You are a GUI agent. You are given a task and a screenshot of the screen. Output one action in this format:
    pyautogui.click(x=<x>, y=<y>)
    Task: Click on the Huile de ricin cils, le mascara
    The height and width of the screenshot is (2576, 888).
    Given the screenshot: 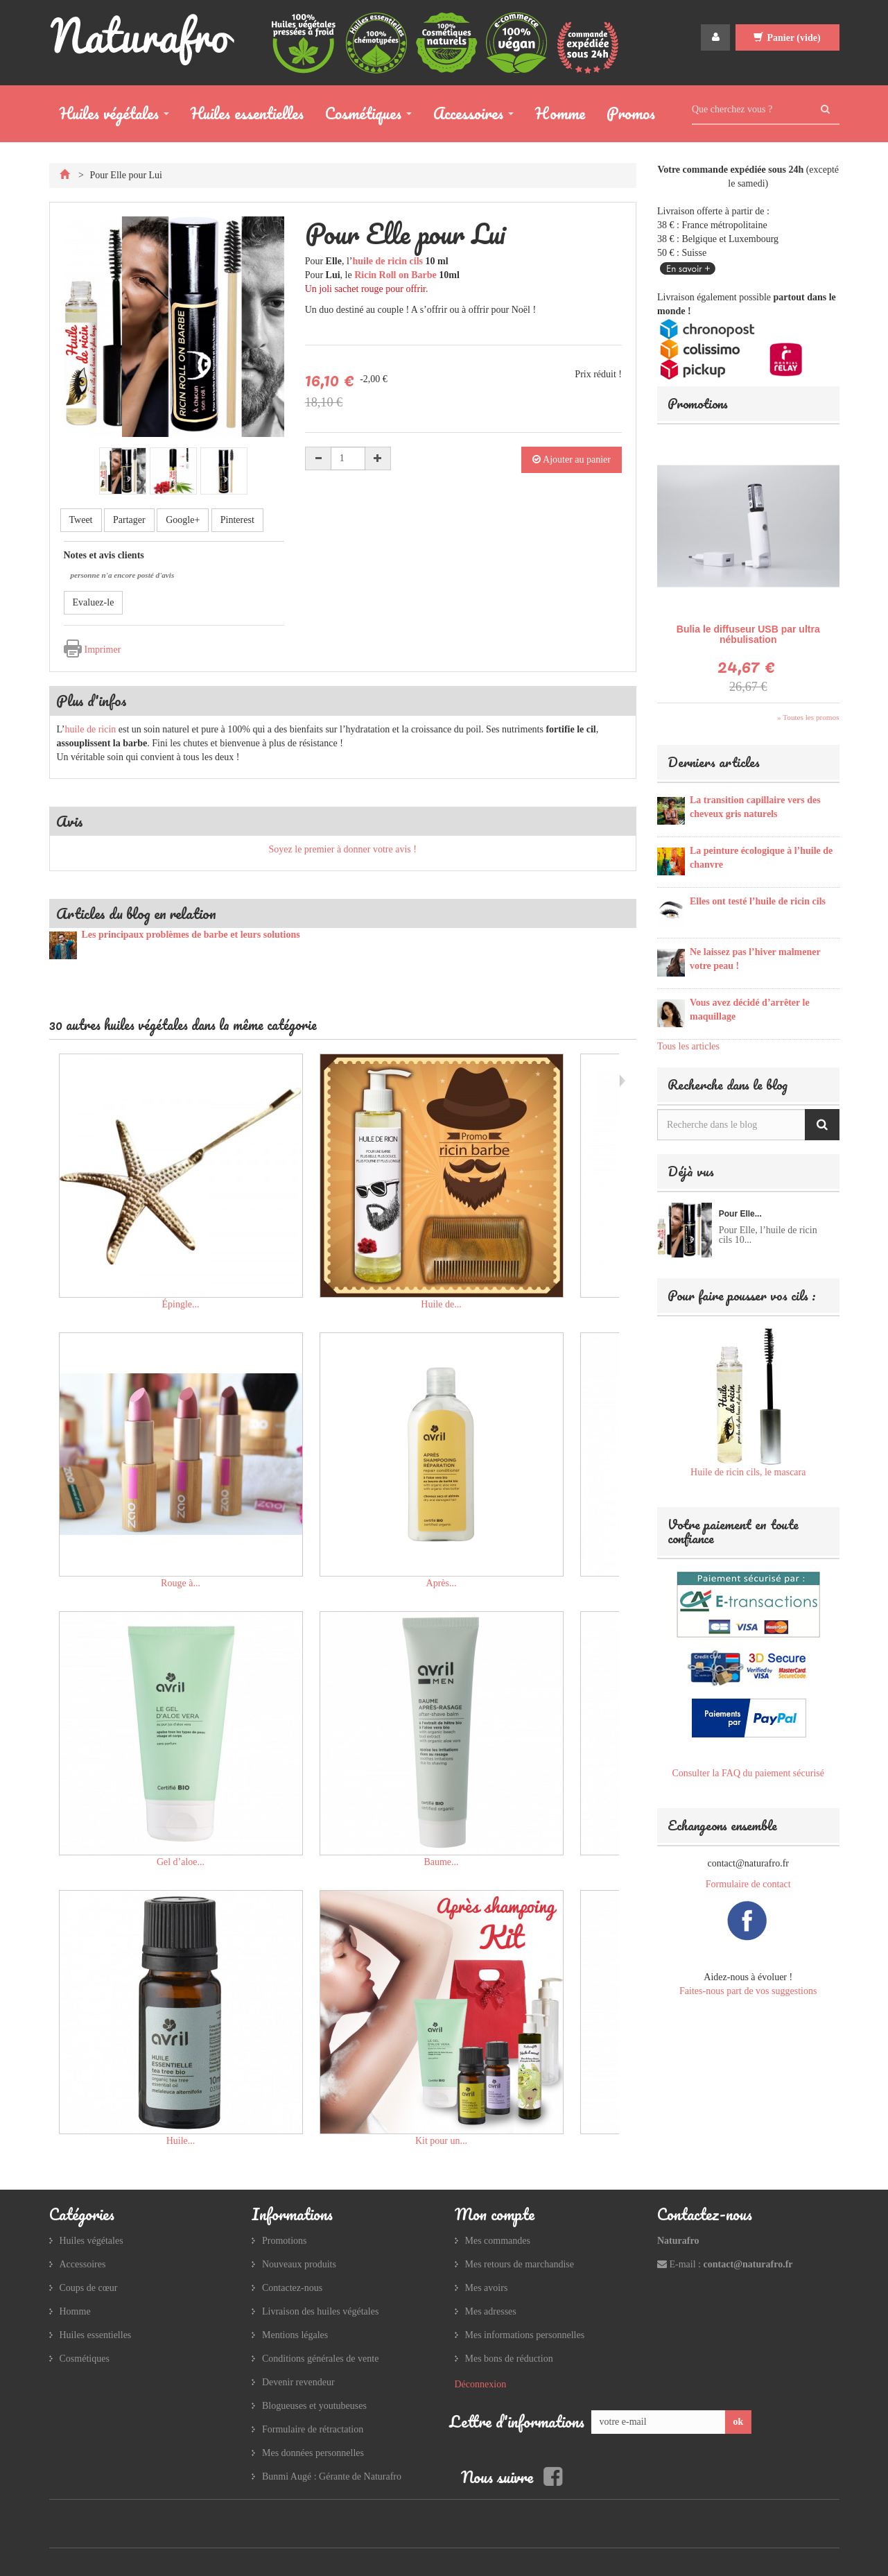 What is the action you would take?
    pyautogui.click(x=748, y=1472)
    